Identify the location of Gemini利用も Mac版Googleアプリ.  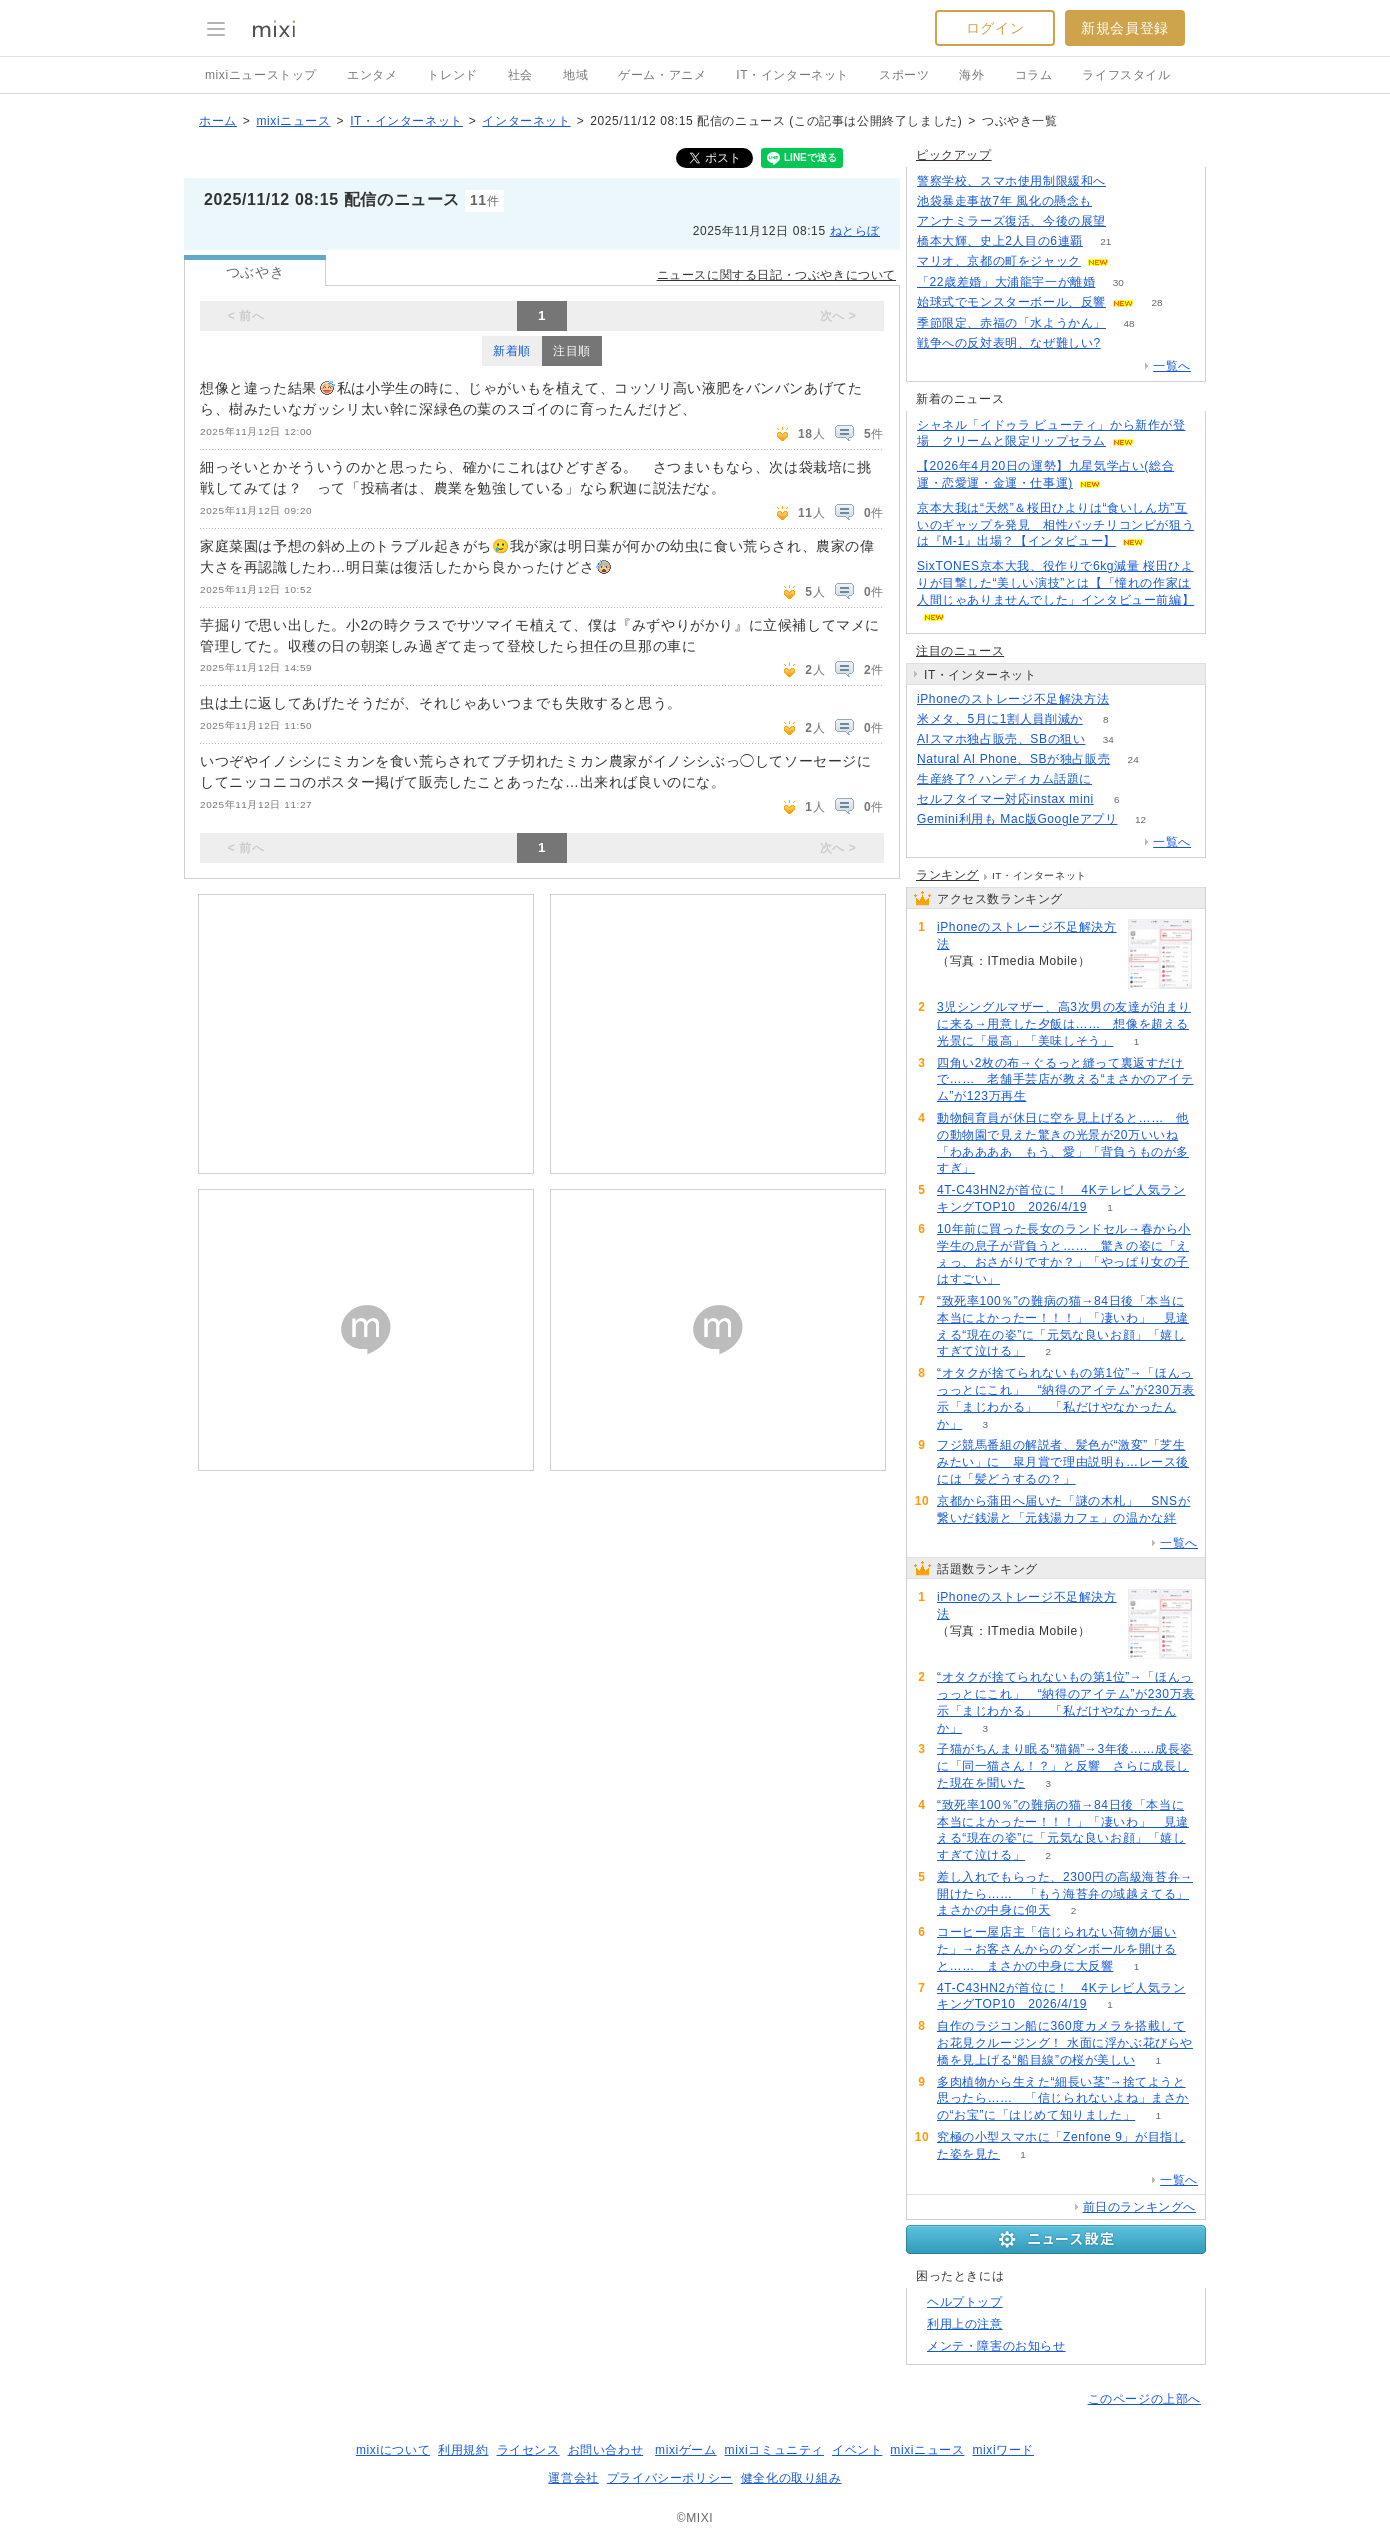
(1017, 819).